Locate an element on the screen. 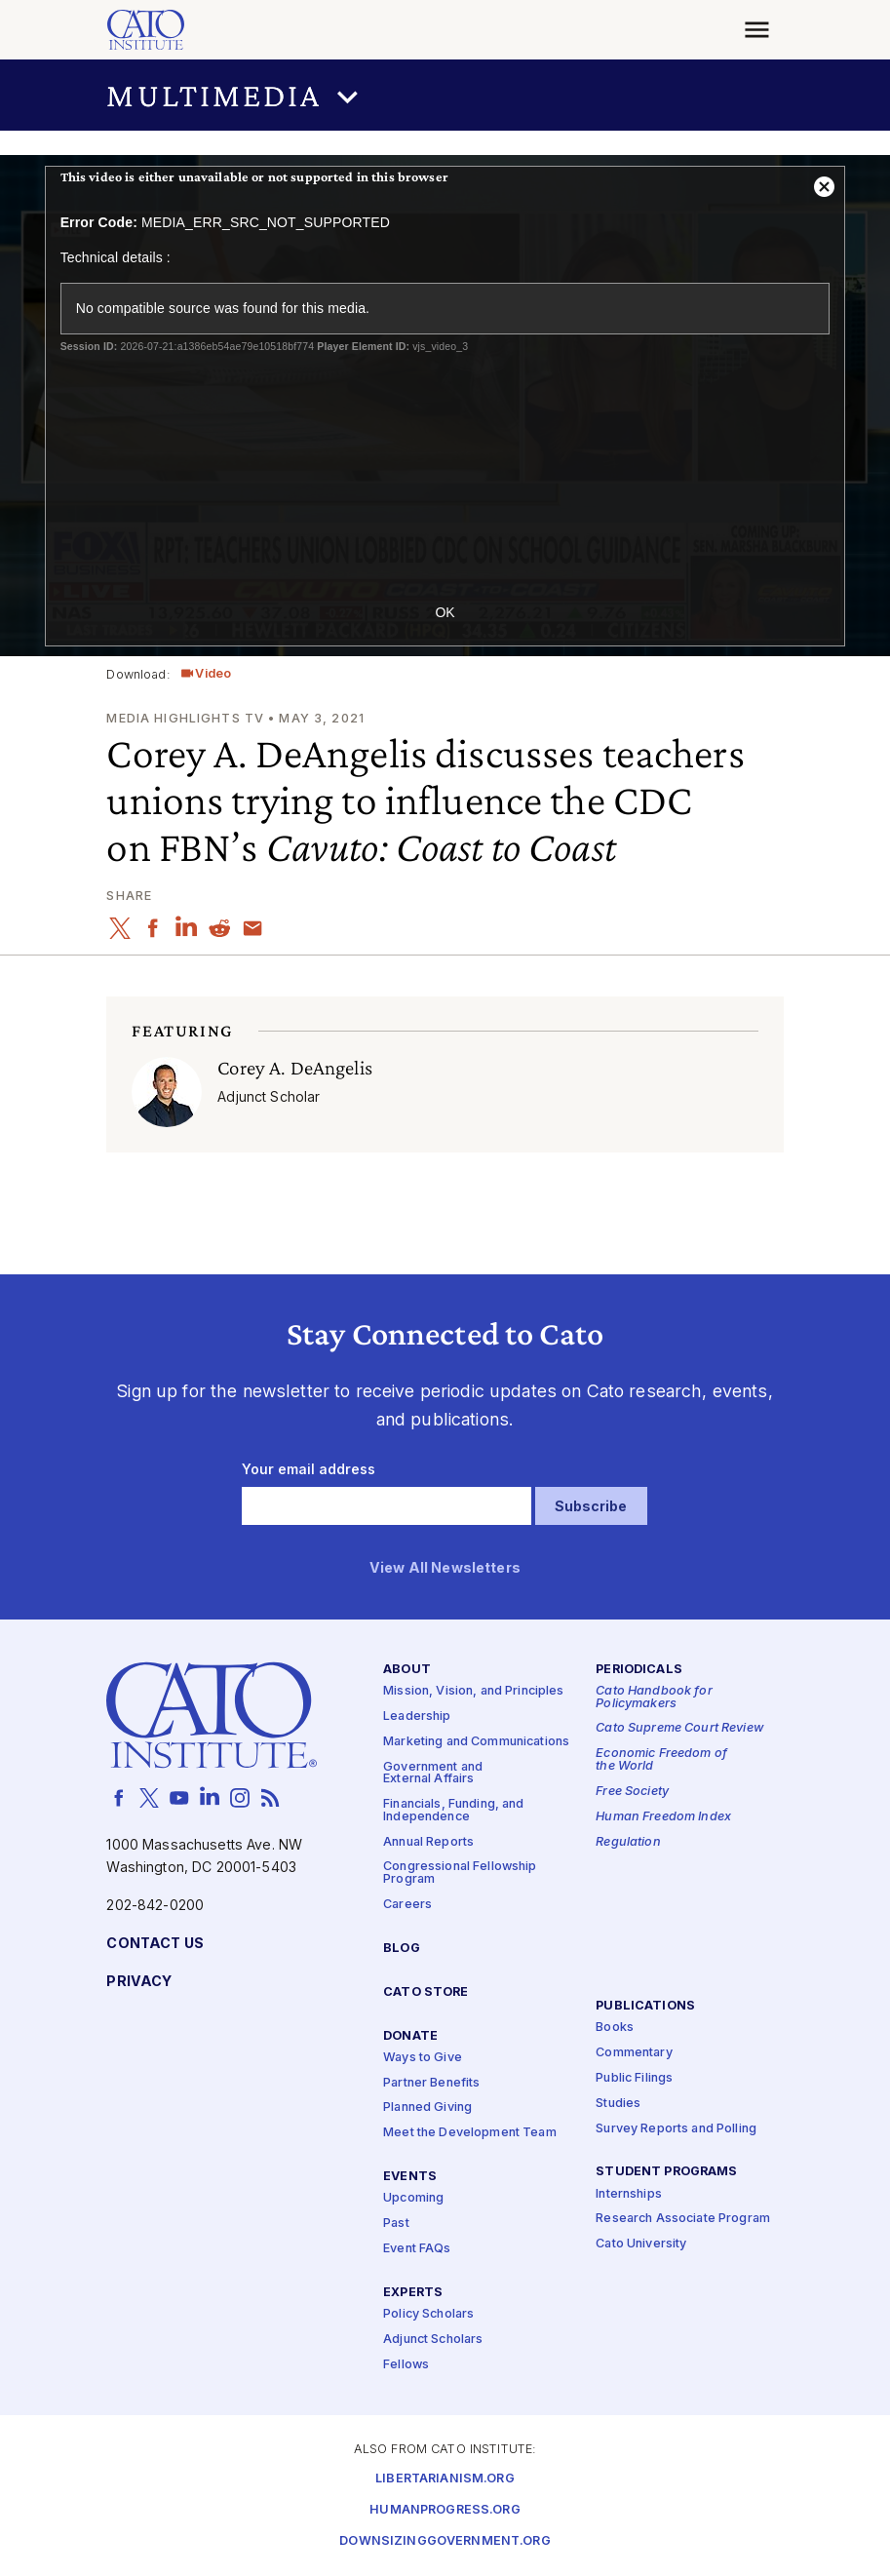  Humanprogress.org is located at coordinates (444, 2511).